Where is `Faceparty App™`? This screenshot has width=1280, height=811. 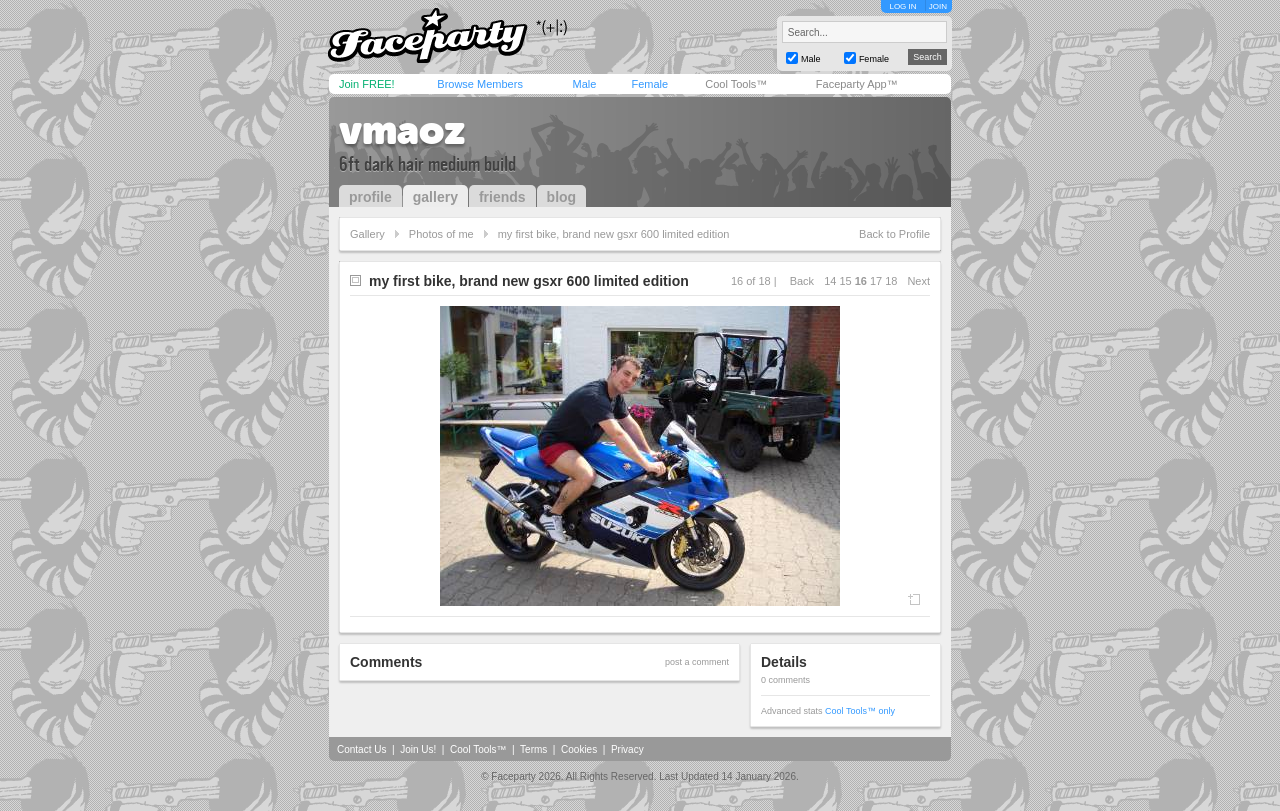
Faceparty App™ is located at coordinates (857, 84).